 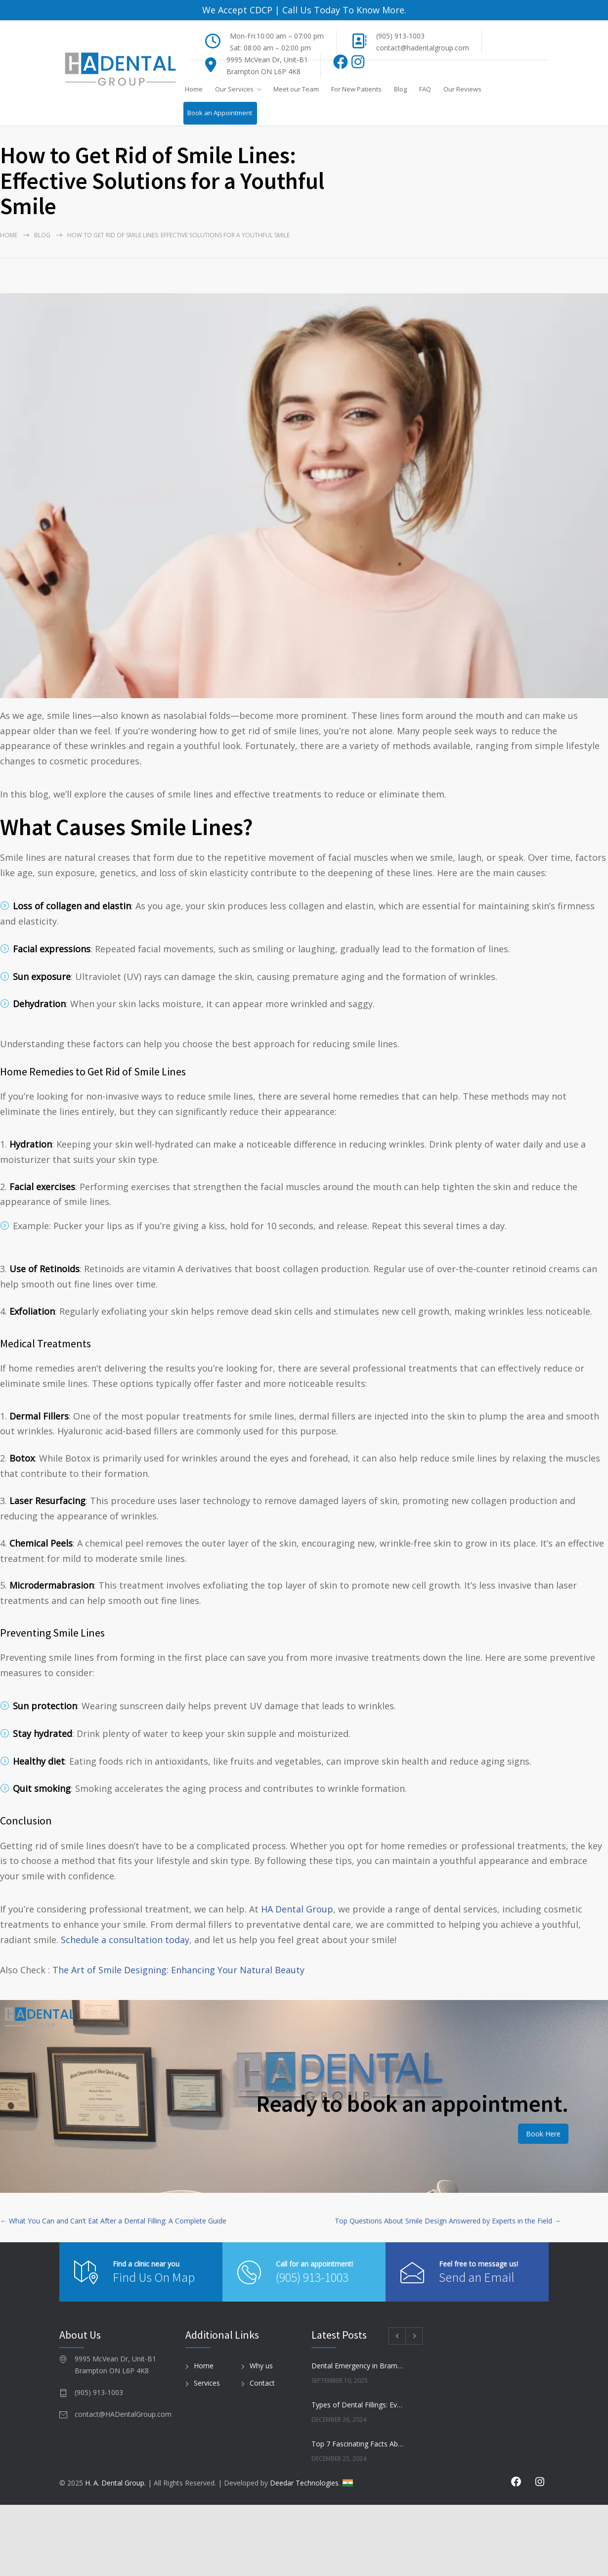 What do you see at coordinates (194, 89) in the screenshot?
I see `Home` at bounding box center [194, 89].